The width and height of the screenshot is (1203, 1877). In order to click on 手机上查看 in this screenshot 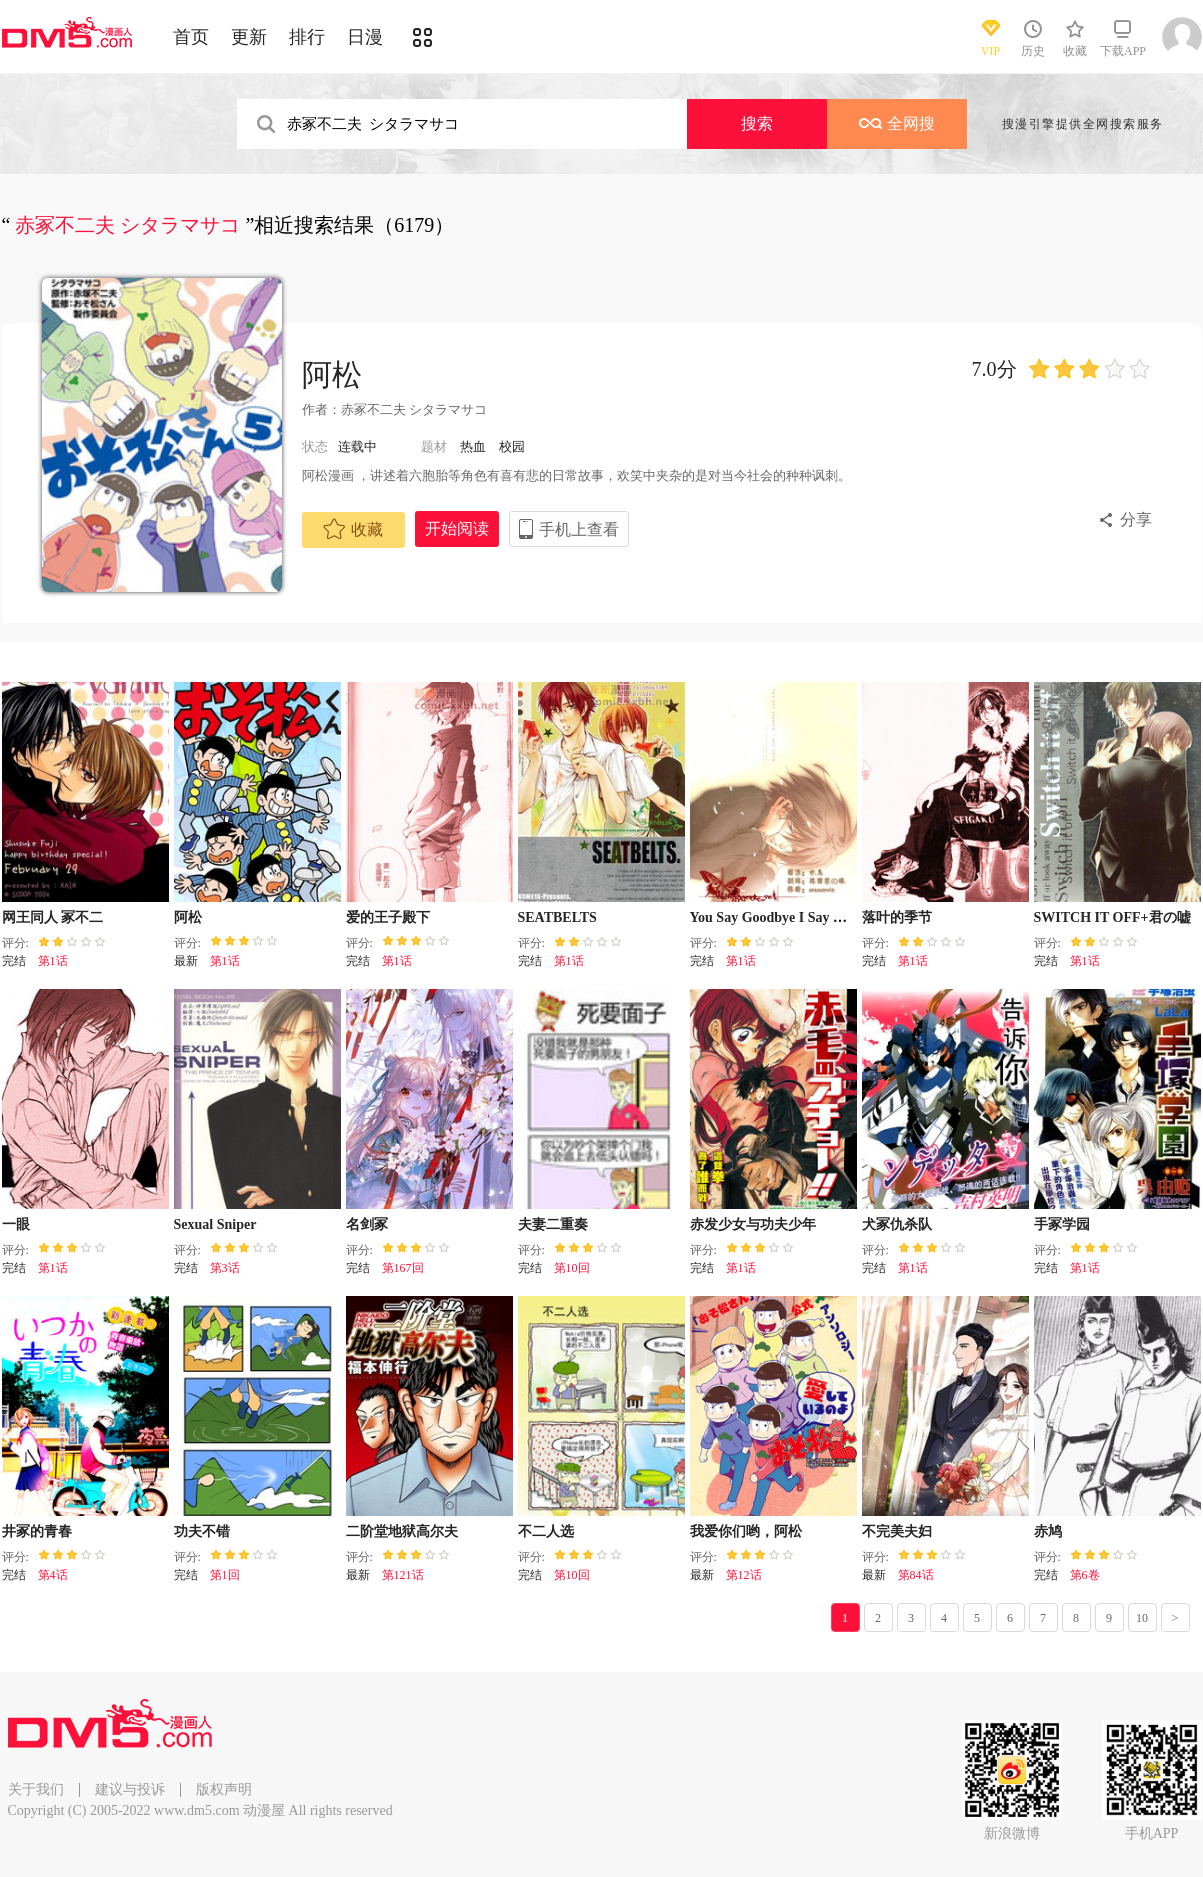, I will do `click(579, 529)`.